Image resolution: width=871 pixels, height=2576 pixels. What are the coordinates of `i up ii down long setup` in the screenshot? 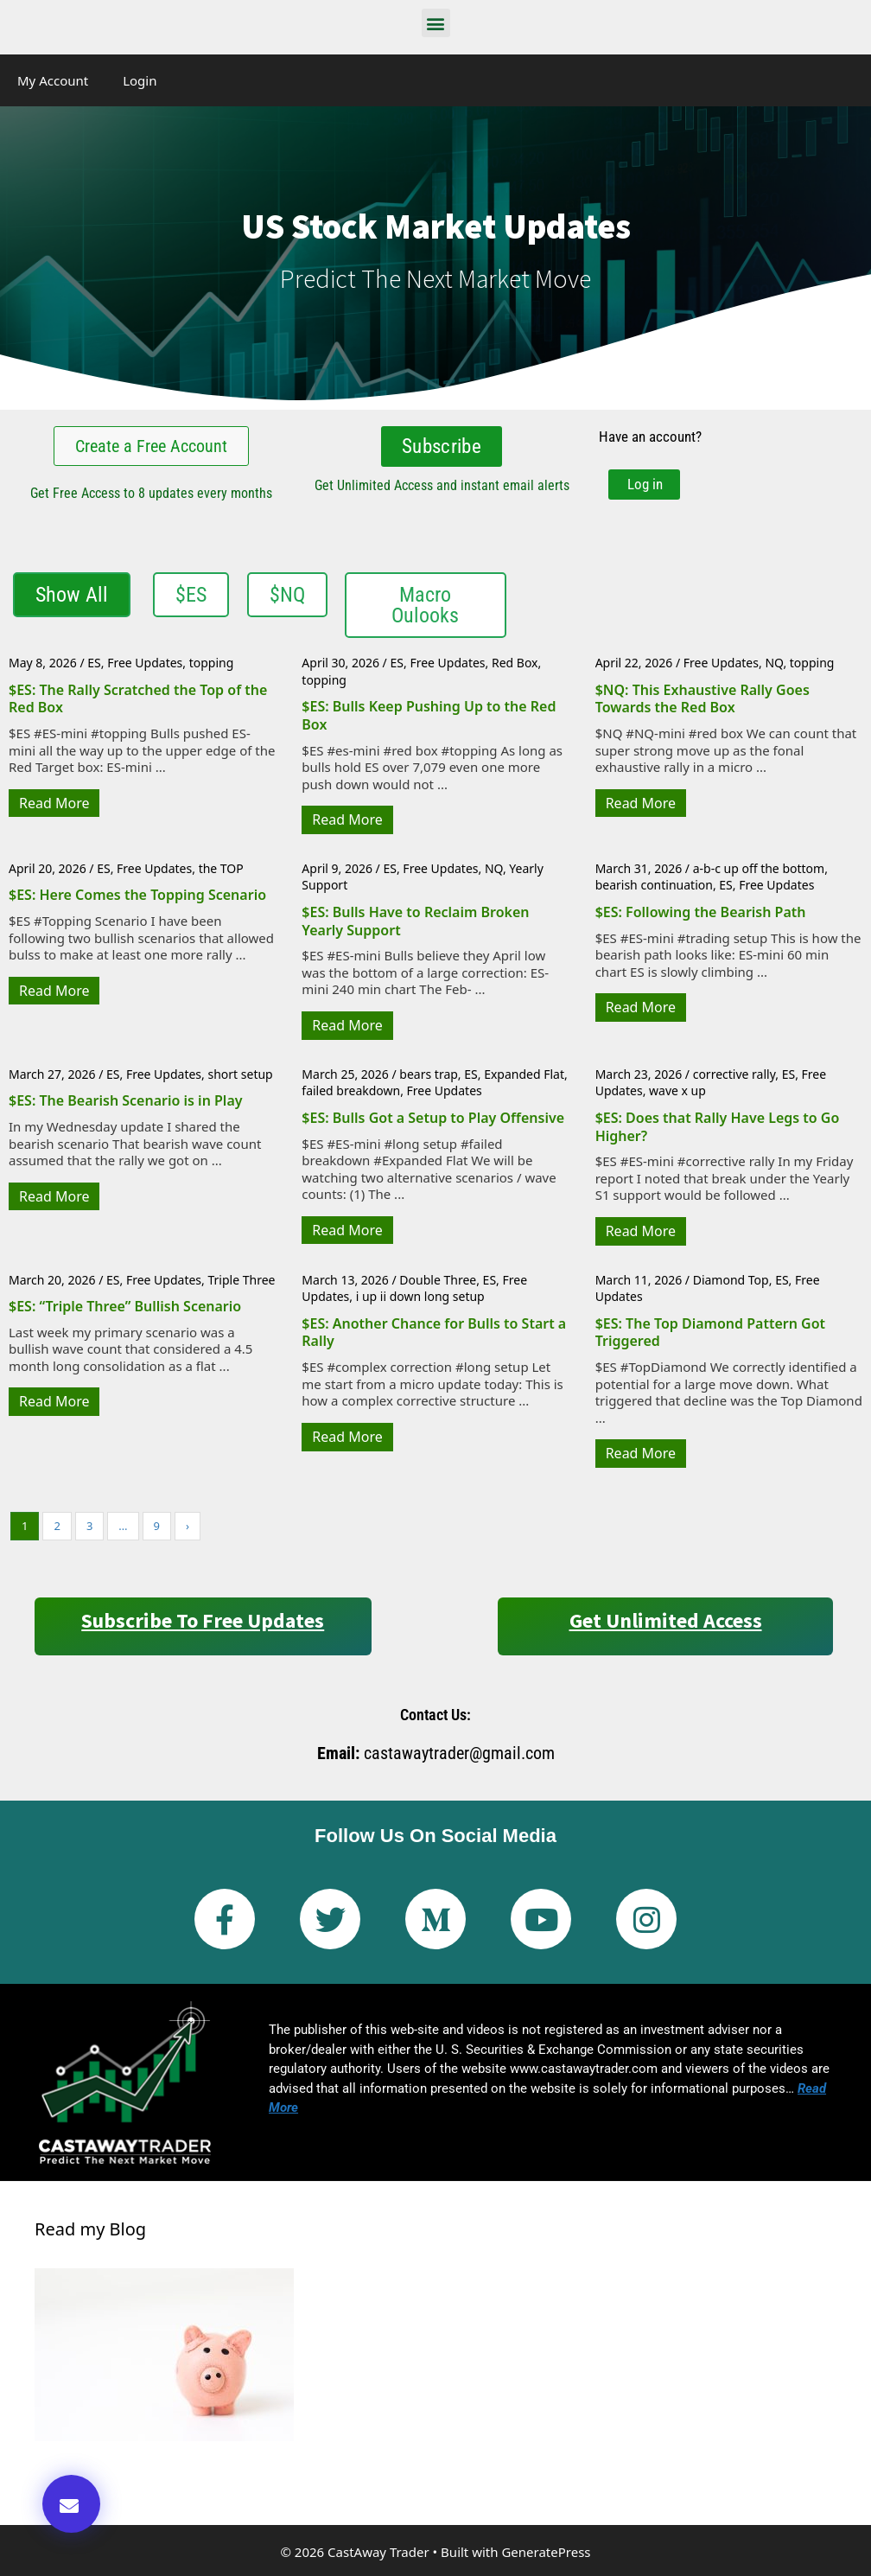 It's located at (420, 1294).